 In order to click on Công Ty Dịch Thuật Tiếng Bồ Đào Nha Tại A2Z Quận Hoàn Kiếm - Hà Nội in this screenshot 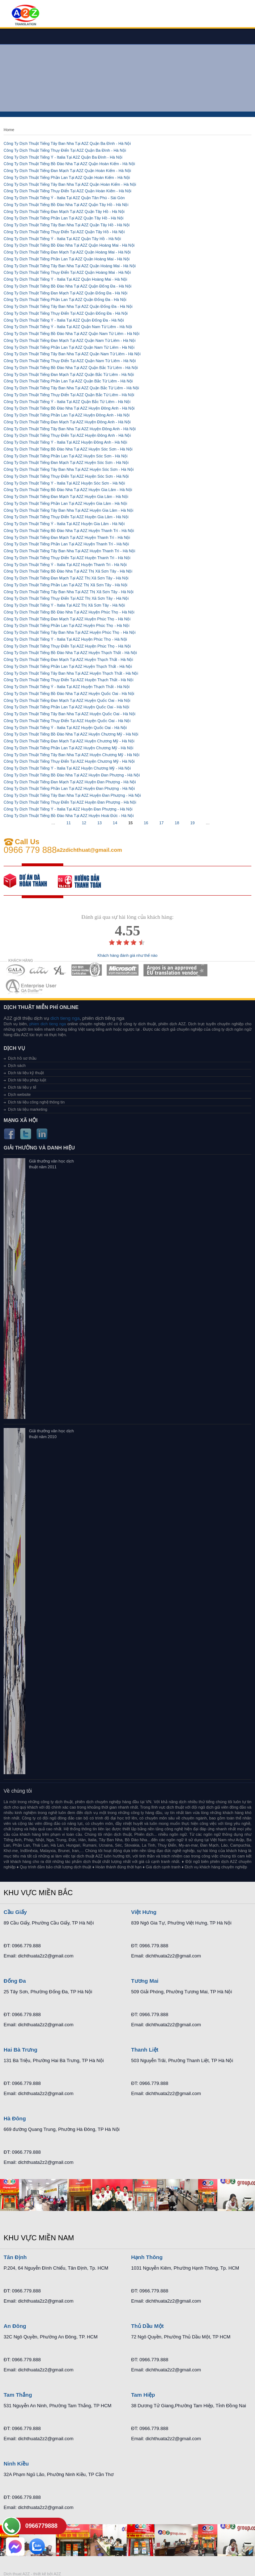, I will do `click(69, 164)`.